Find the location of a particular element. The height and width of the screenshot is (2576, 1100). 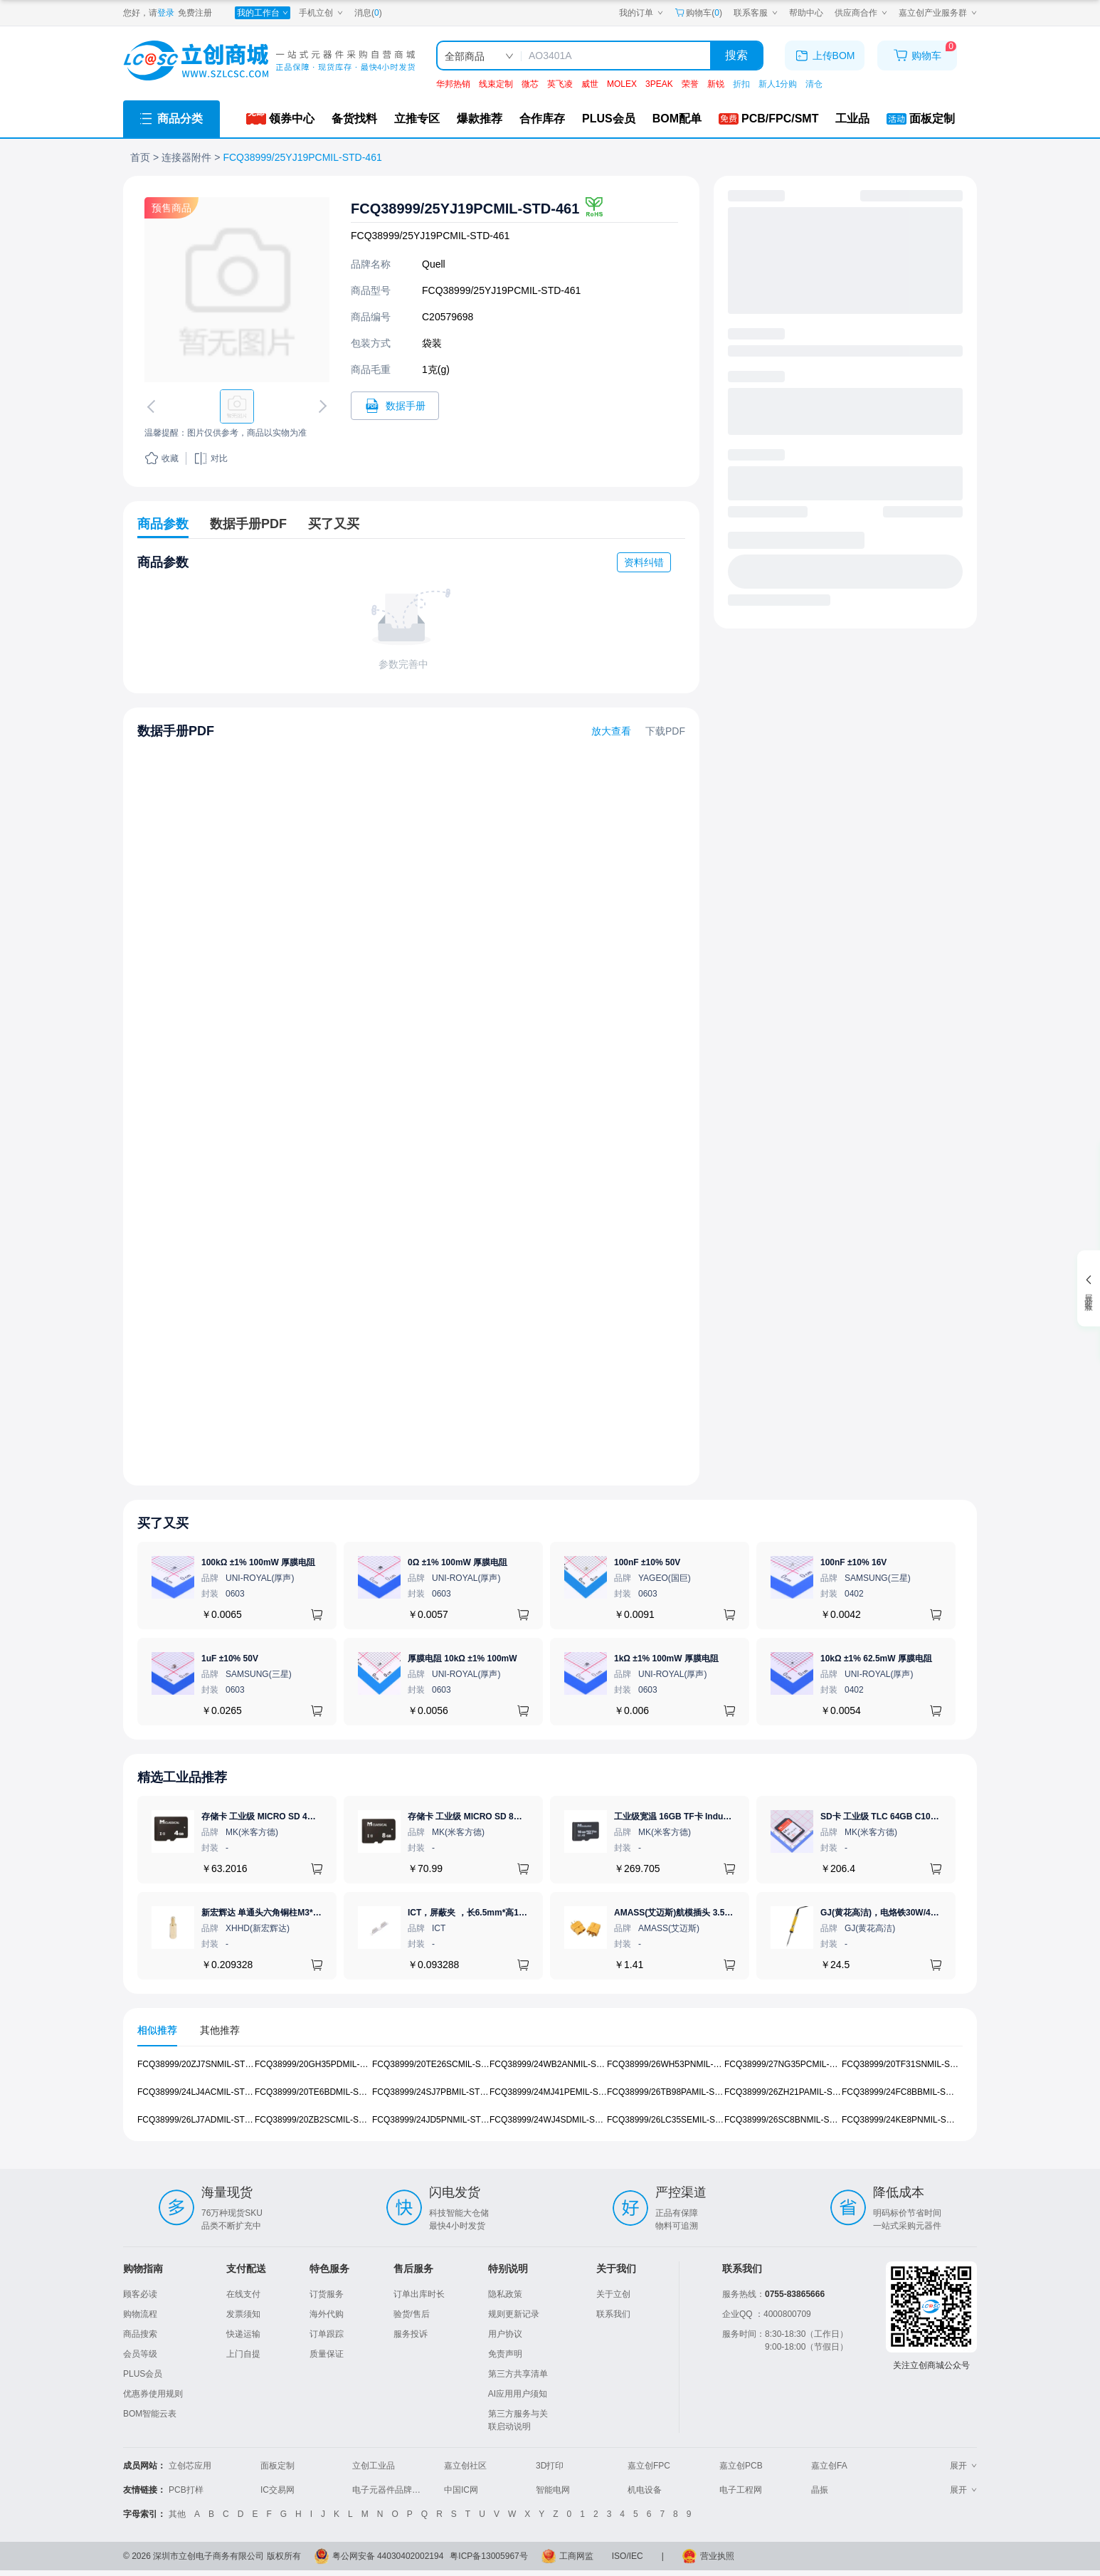

新锐 is located at coordinates (715, 84).